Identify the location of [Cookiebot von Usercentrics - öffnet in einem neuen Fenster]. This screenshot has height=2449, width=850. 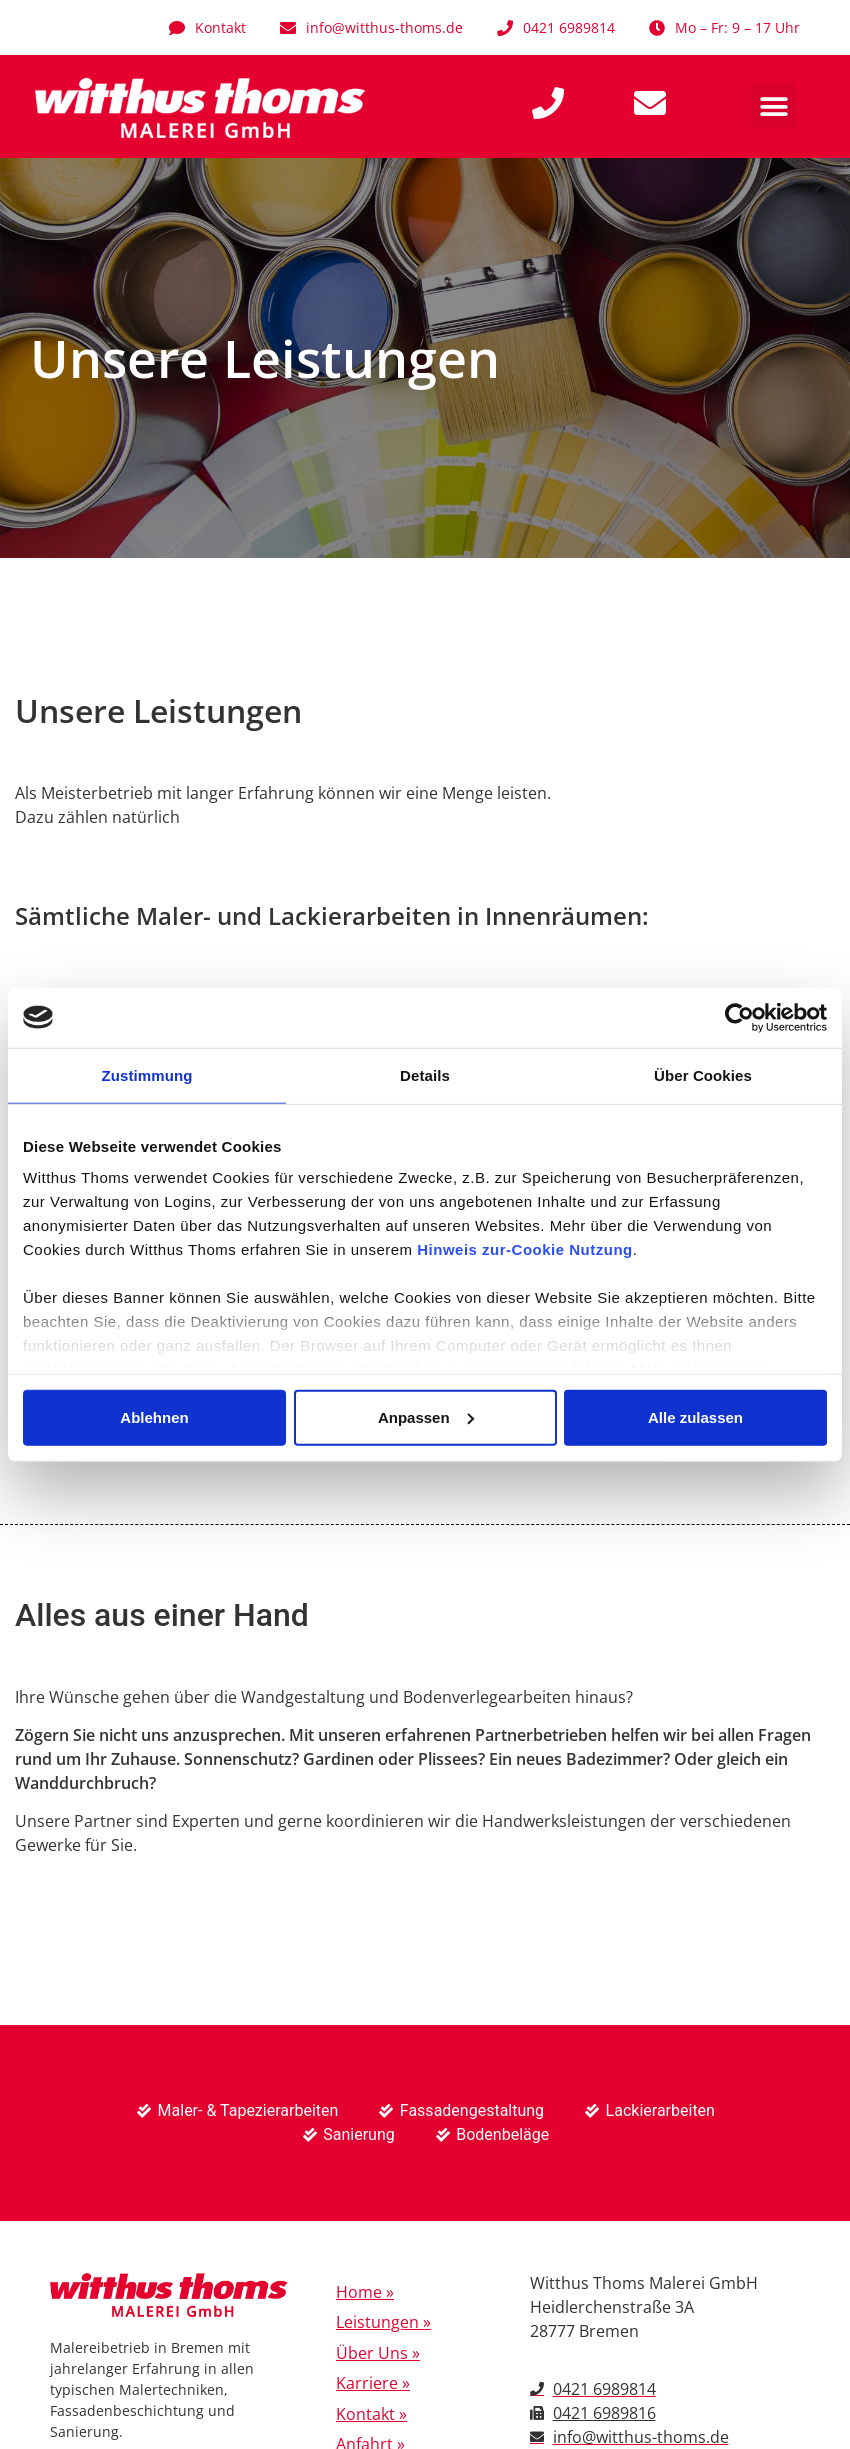
(739, 1017).